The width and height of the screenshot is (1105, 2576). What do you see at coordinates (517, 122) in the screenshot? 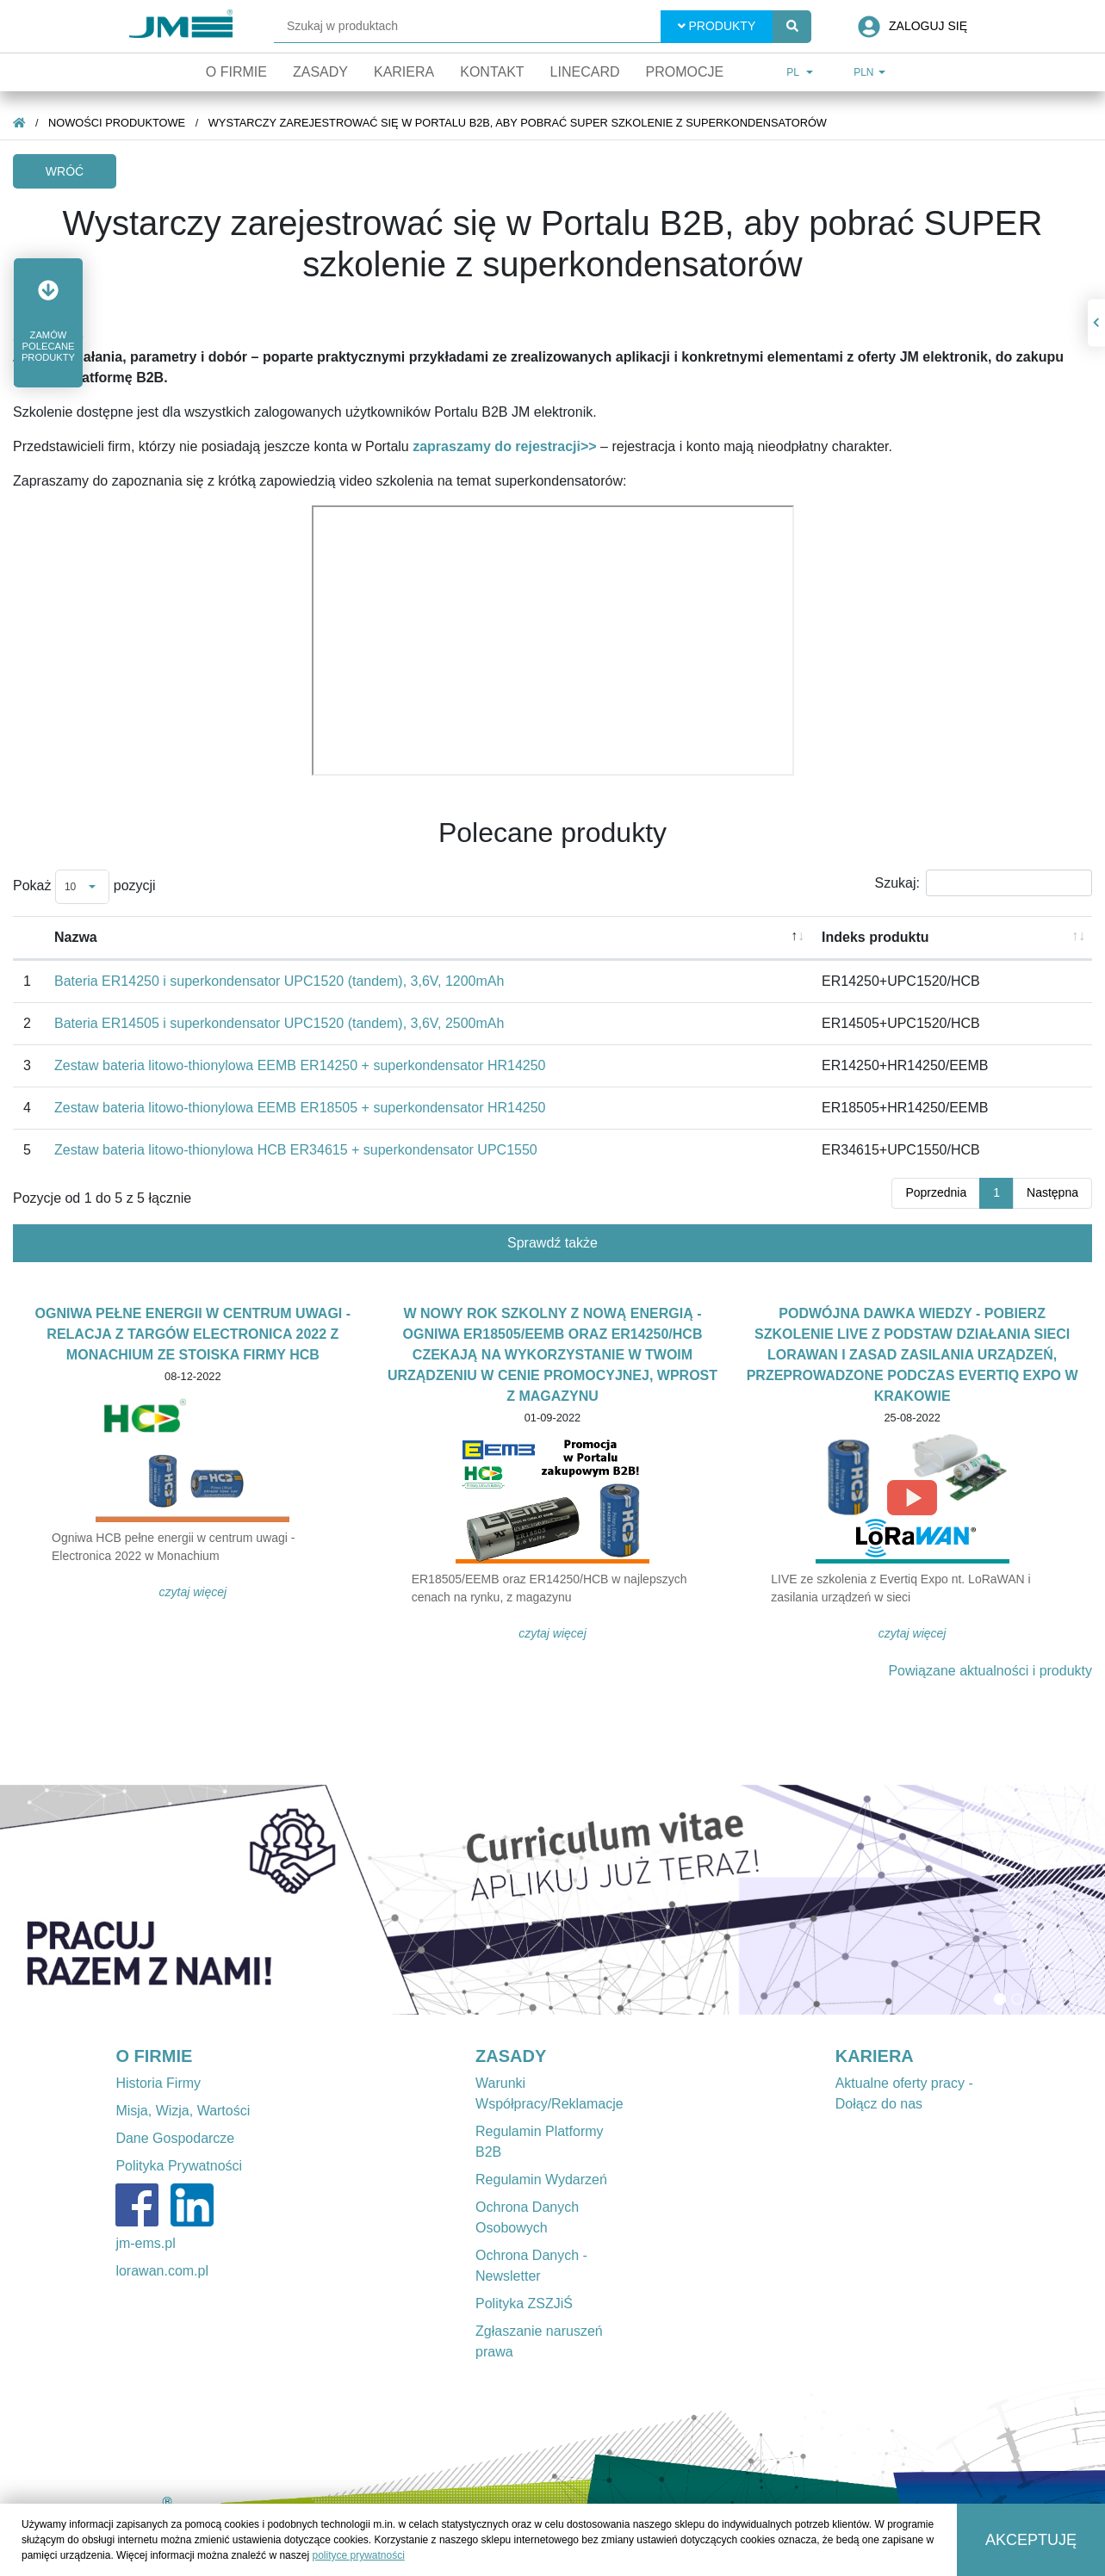
I see `Wystarczy zarejestrować się w Portalu B2B, aby pobrać SUPER szkolenie z superkondensatorów` at bounding box center [517, 122].